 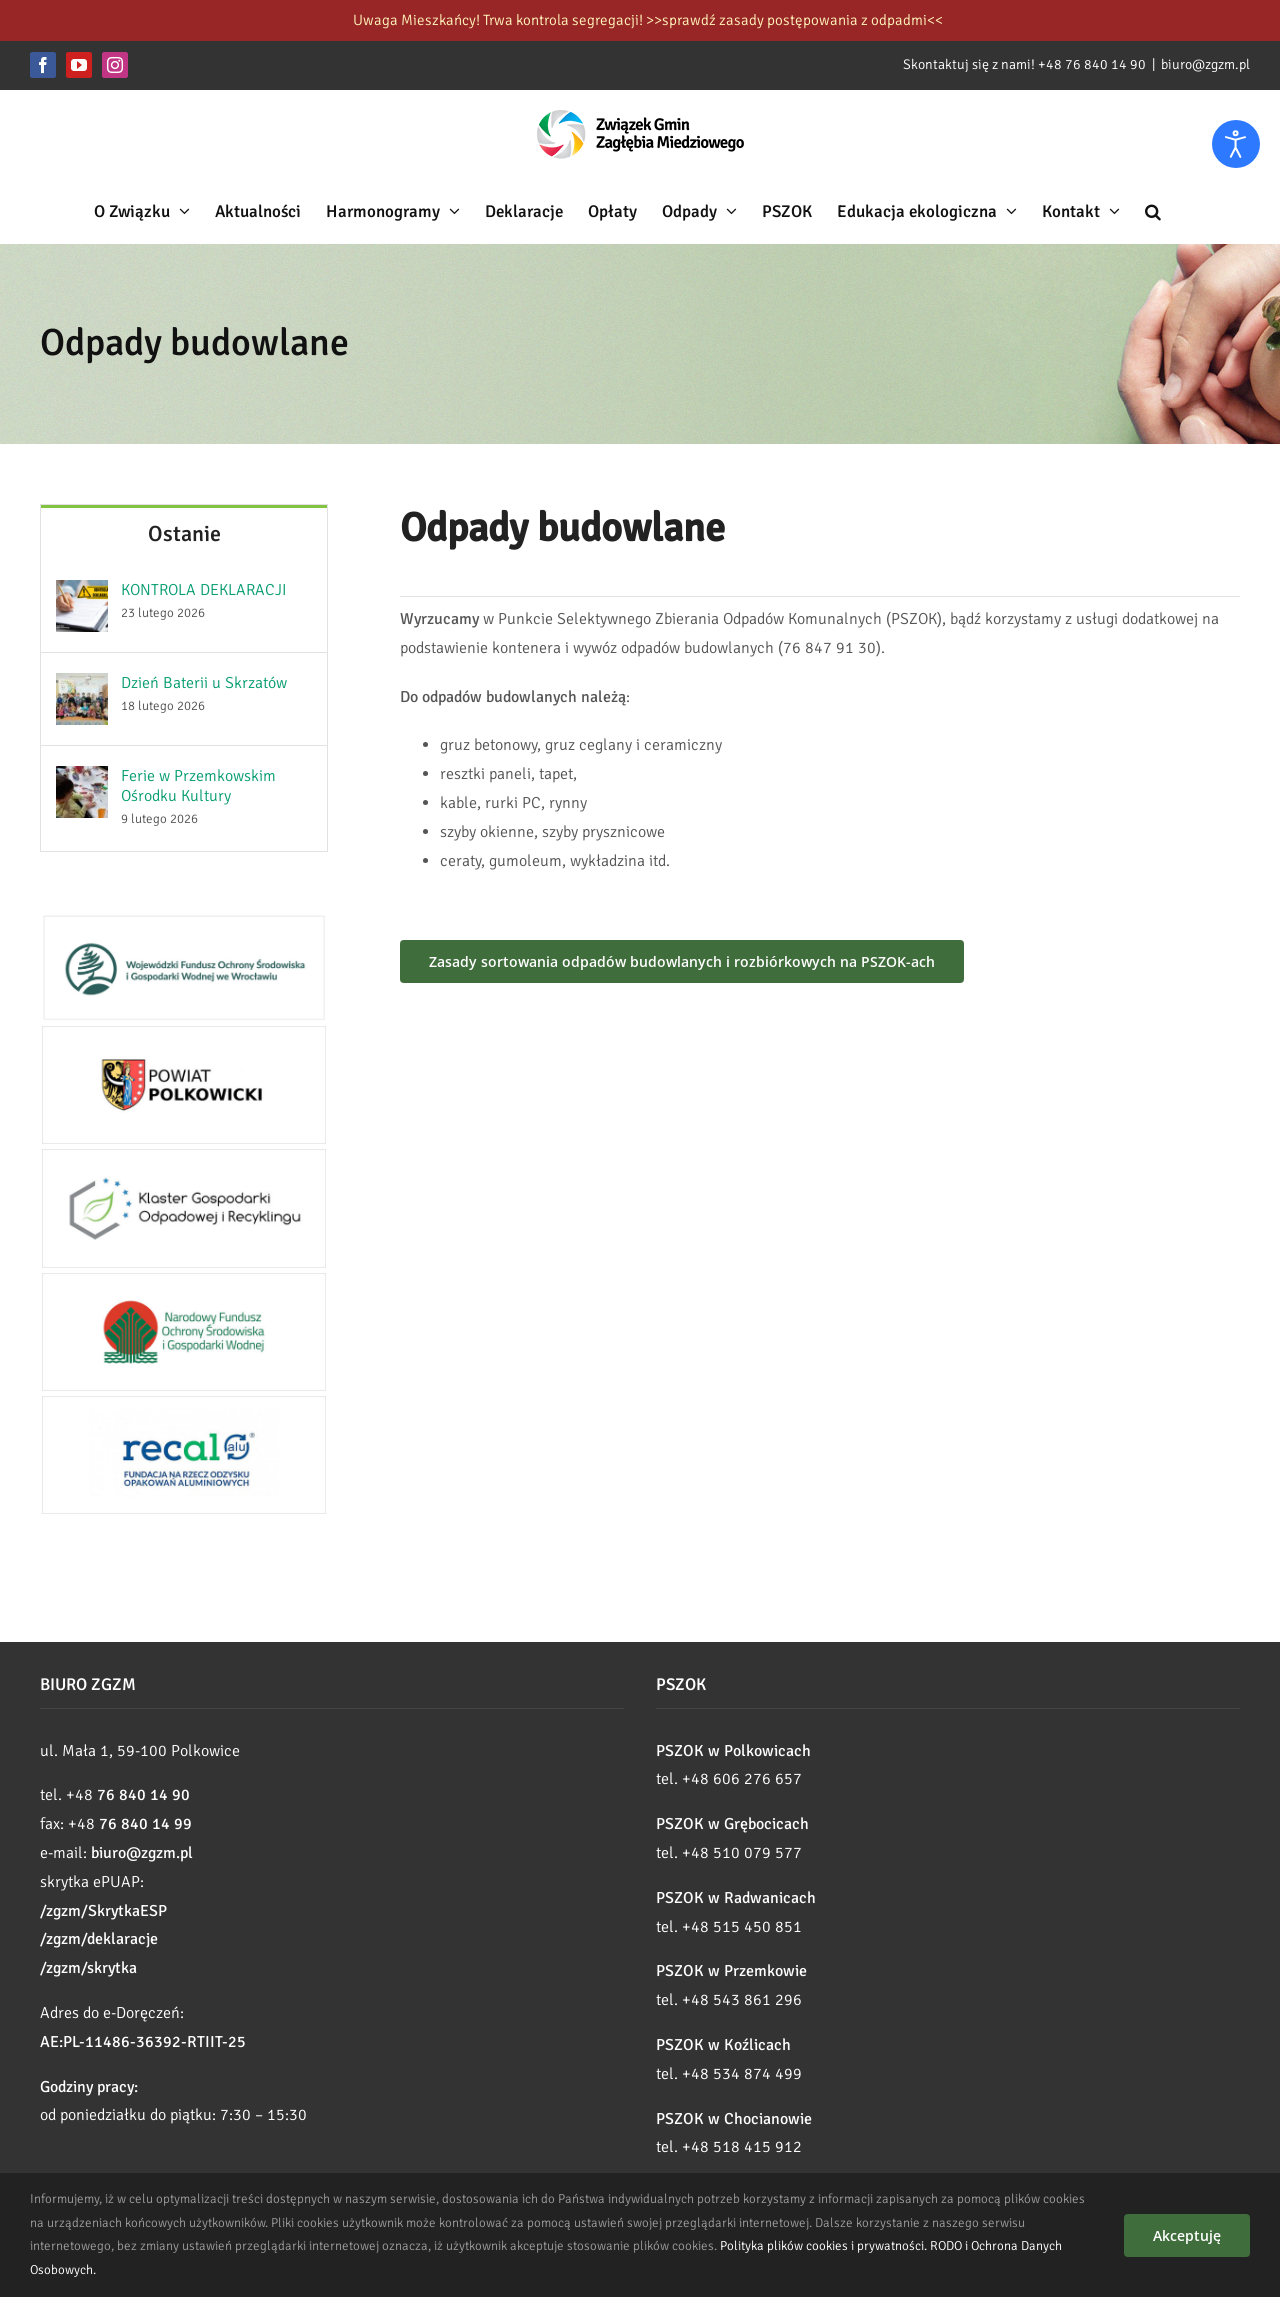 What do you see at coordinates (1205, 64) in the screenshot?
I see `biuro@zgzm.pl` at bounding box center [1205, 64].